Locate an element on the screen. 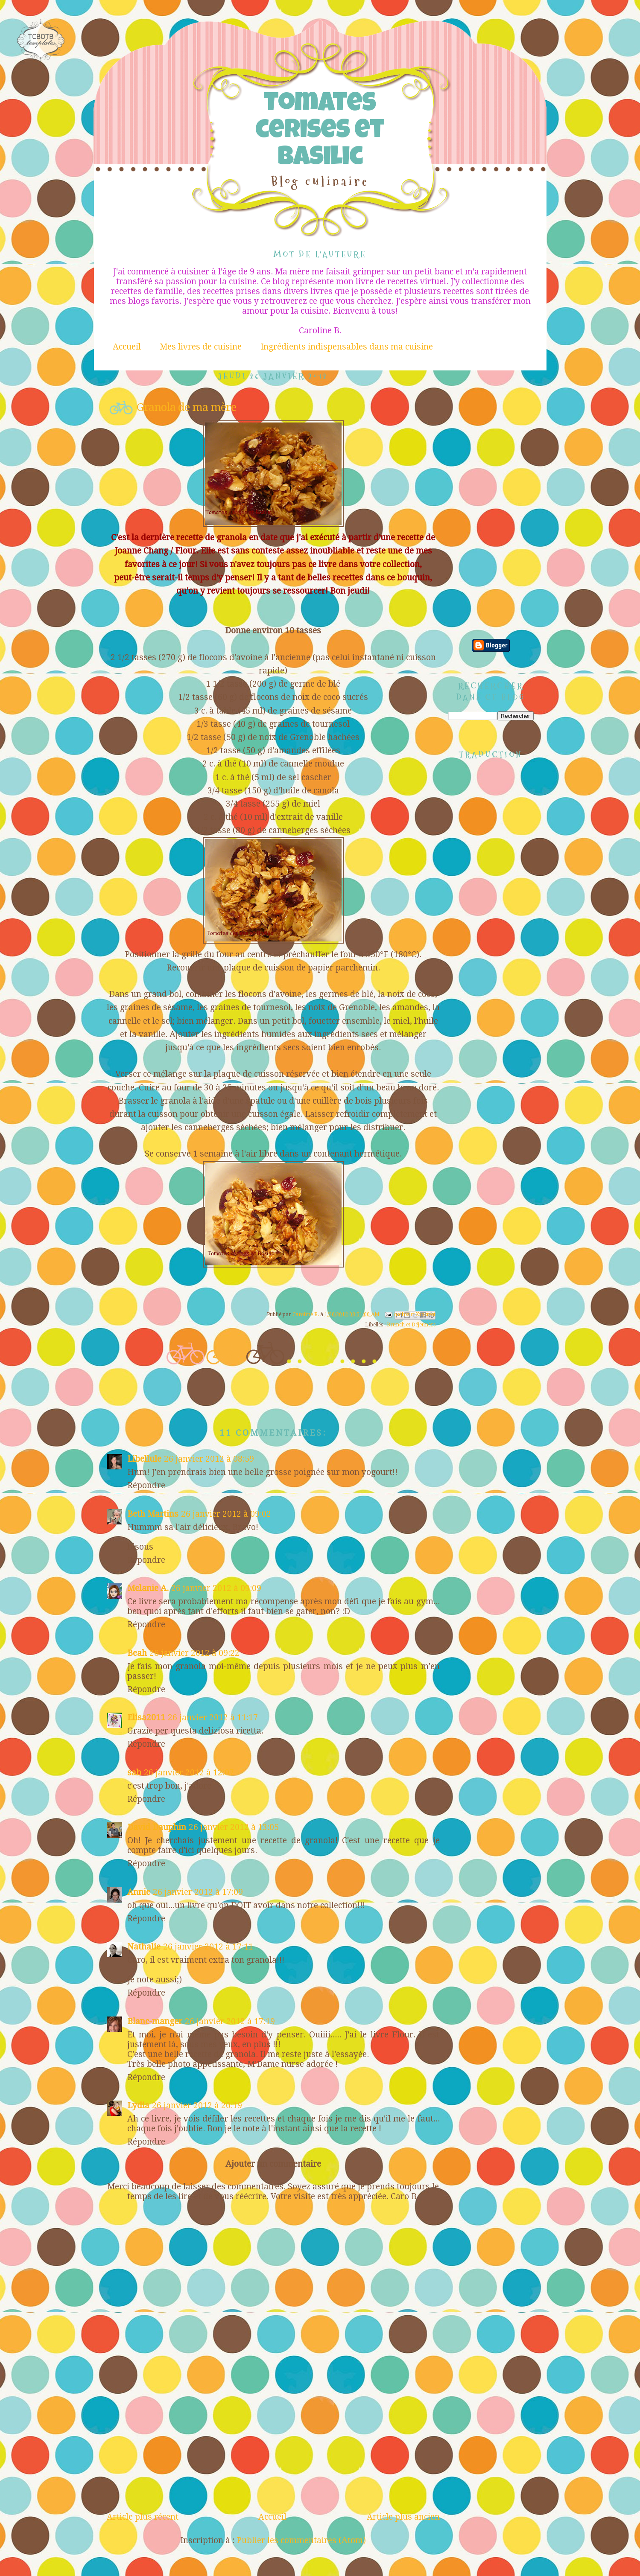 Image resolution: width=640 pixels, height=2576 pixels. Article plus ancien is located at coordinates (403, 2517).